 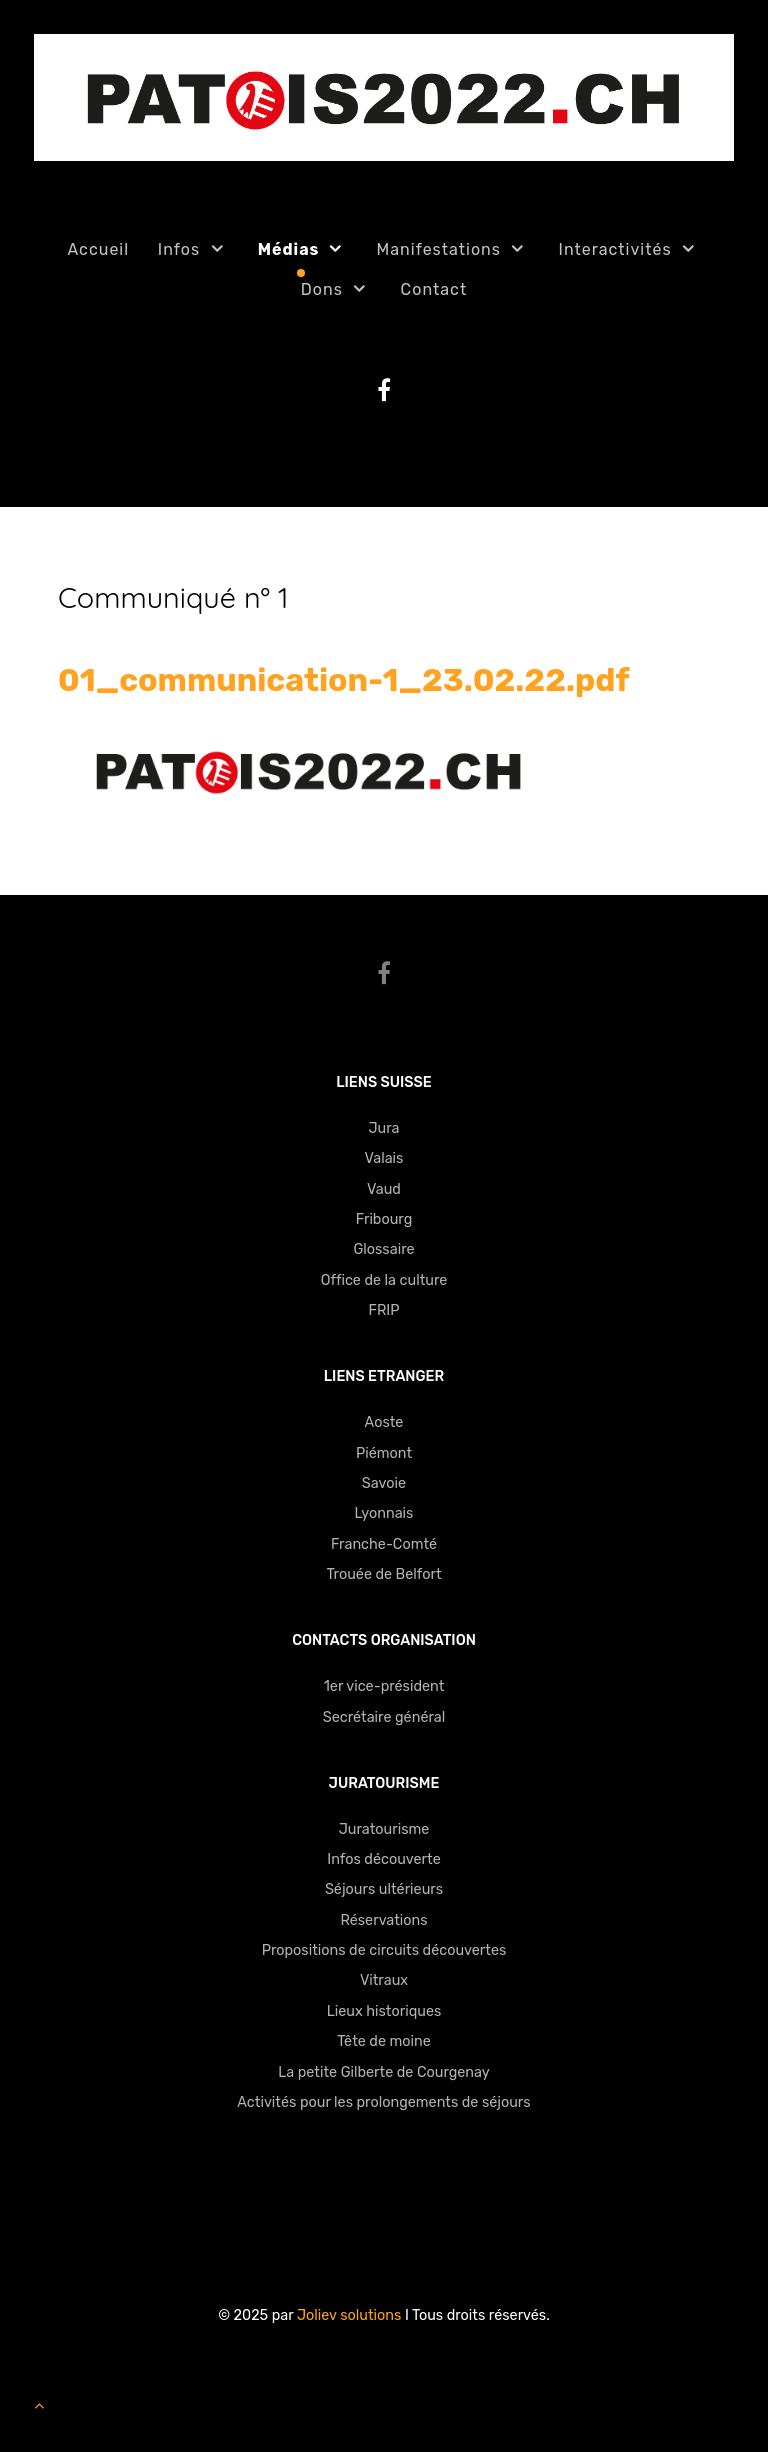 I want to click on Lieux historiques, so click(x=384, y=2011).